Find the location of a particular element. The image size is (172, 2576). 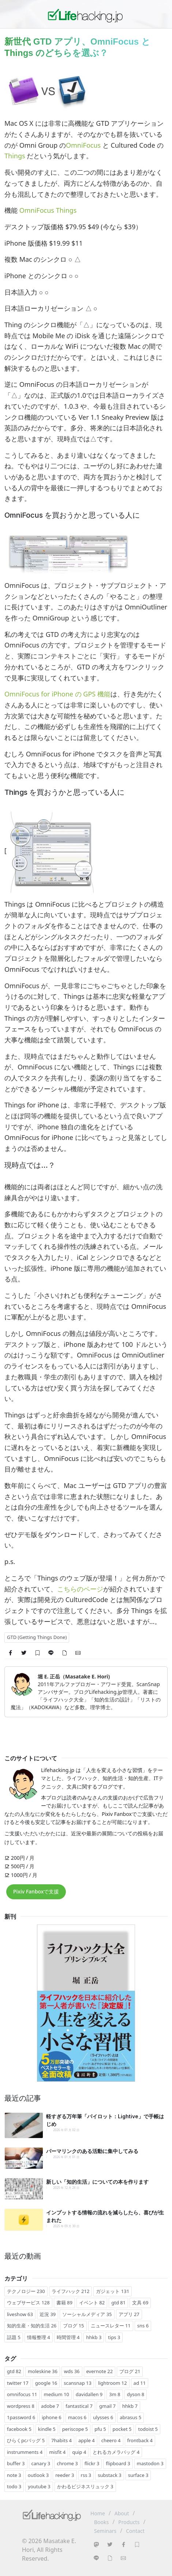

facebook is located at coordinates (19, 2429).